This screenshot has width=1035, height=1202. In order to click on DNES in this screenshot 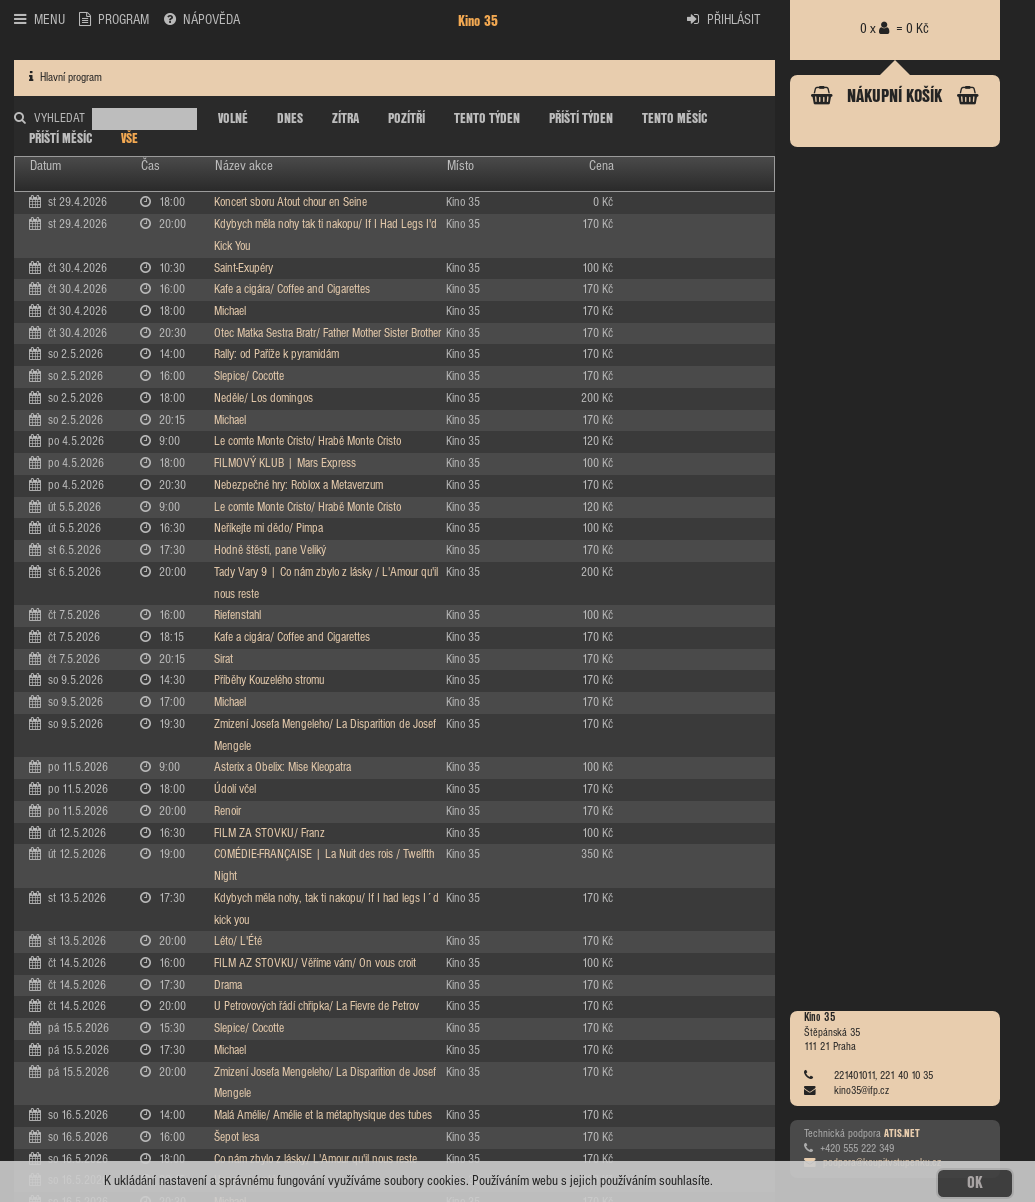, I will do `click(290, 119)`.